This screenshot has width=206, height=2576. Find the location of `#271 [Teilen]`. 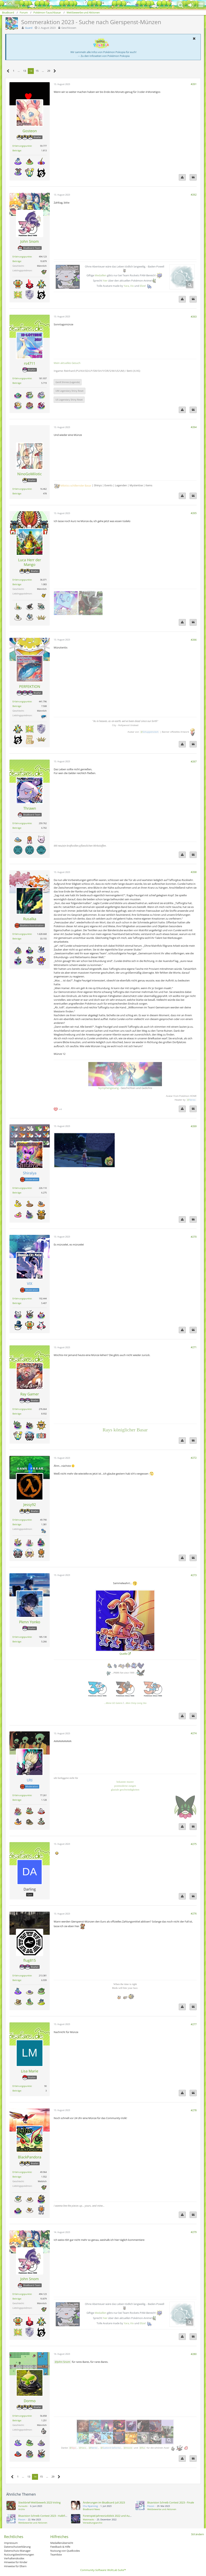

#271 [Teilen] is located at coordinates (194, 1347).